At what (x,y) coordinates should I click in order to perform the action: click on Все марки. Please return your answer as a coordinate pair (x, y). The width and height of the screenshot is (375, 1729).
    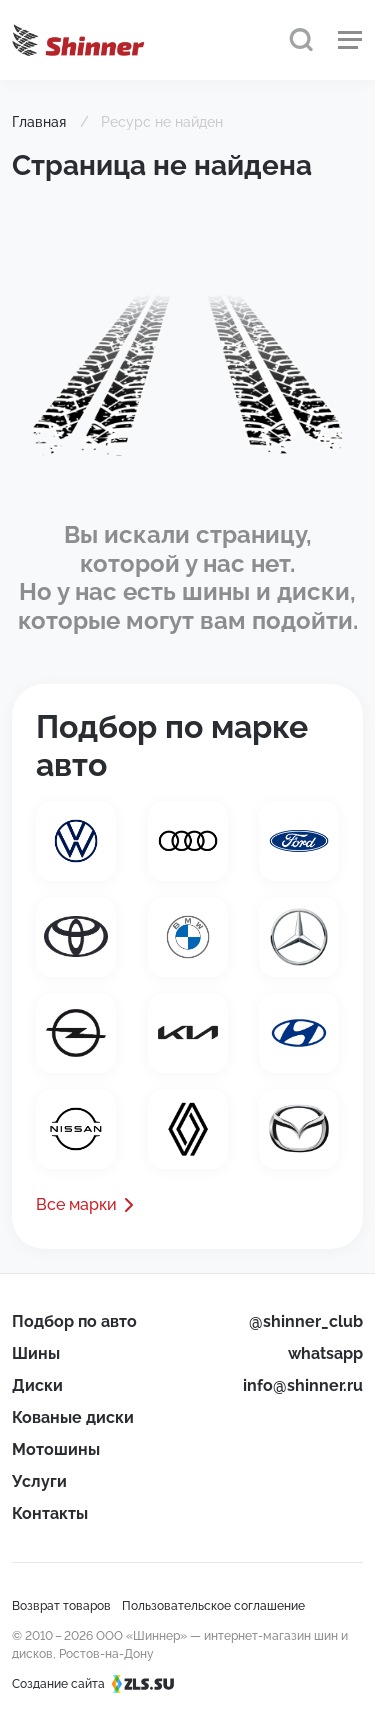
    Looking at the image, I should click on (76, 1204).